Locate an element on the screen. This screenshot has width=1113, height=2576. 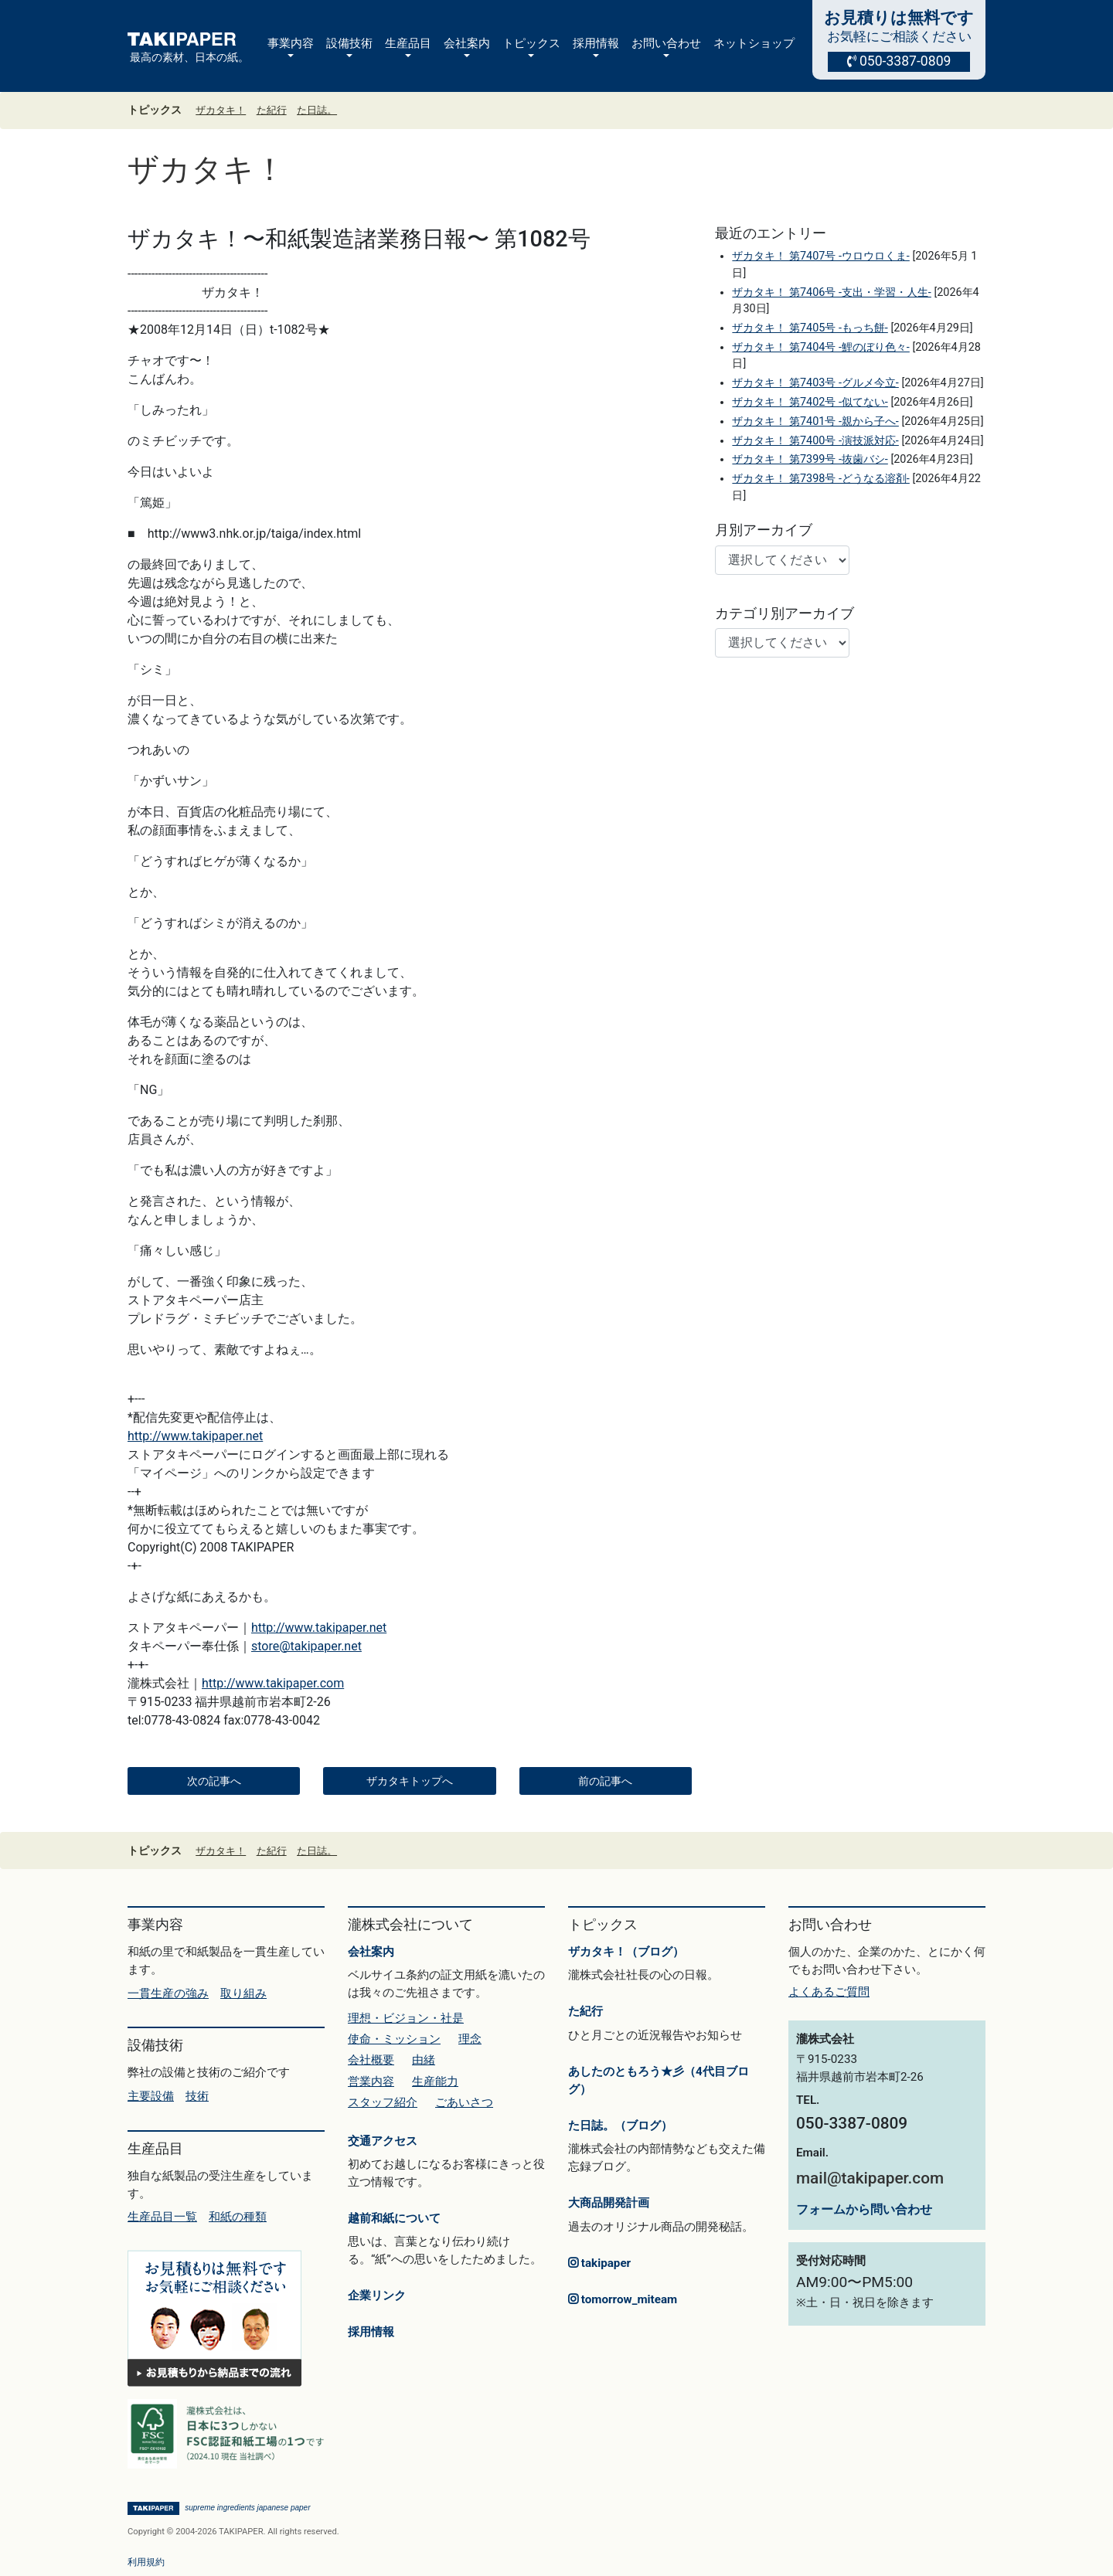
技術 is located at coordinates (197, 2096).